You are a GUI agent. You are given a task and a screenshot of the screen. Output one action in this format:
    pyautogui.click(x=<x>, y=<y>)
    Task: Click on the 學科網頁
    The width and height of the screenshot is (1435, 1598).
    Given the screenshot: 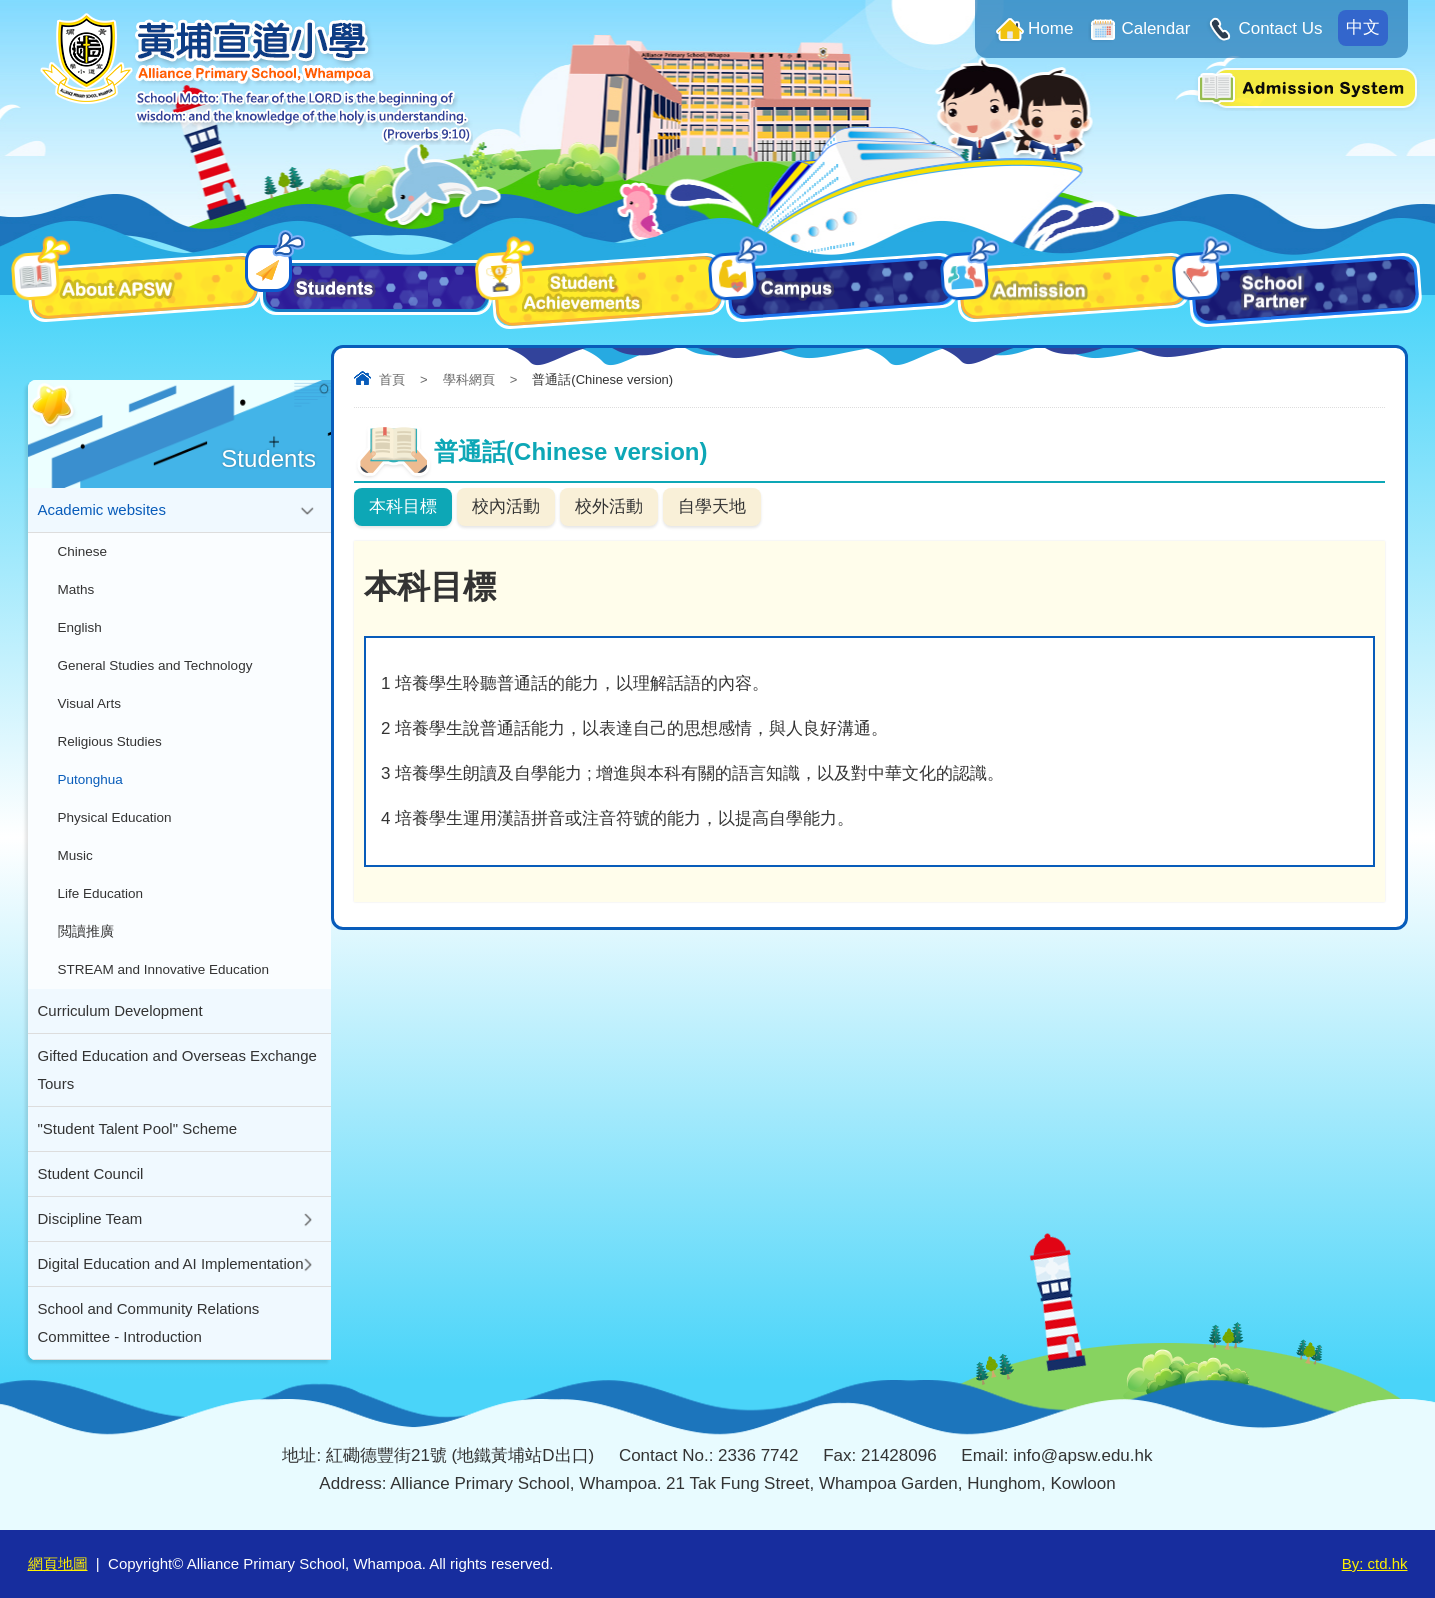 What is the action you would take?
    pyautogui.click(x=469, y=379)
    